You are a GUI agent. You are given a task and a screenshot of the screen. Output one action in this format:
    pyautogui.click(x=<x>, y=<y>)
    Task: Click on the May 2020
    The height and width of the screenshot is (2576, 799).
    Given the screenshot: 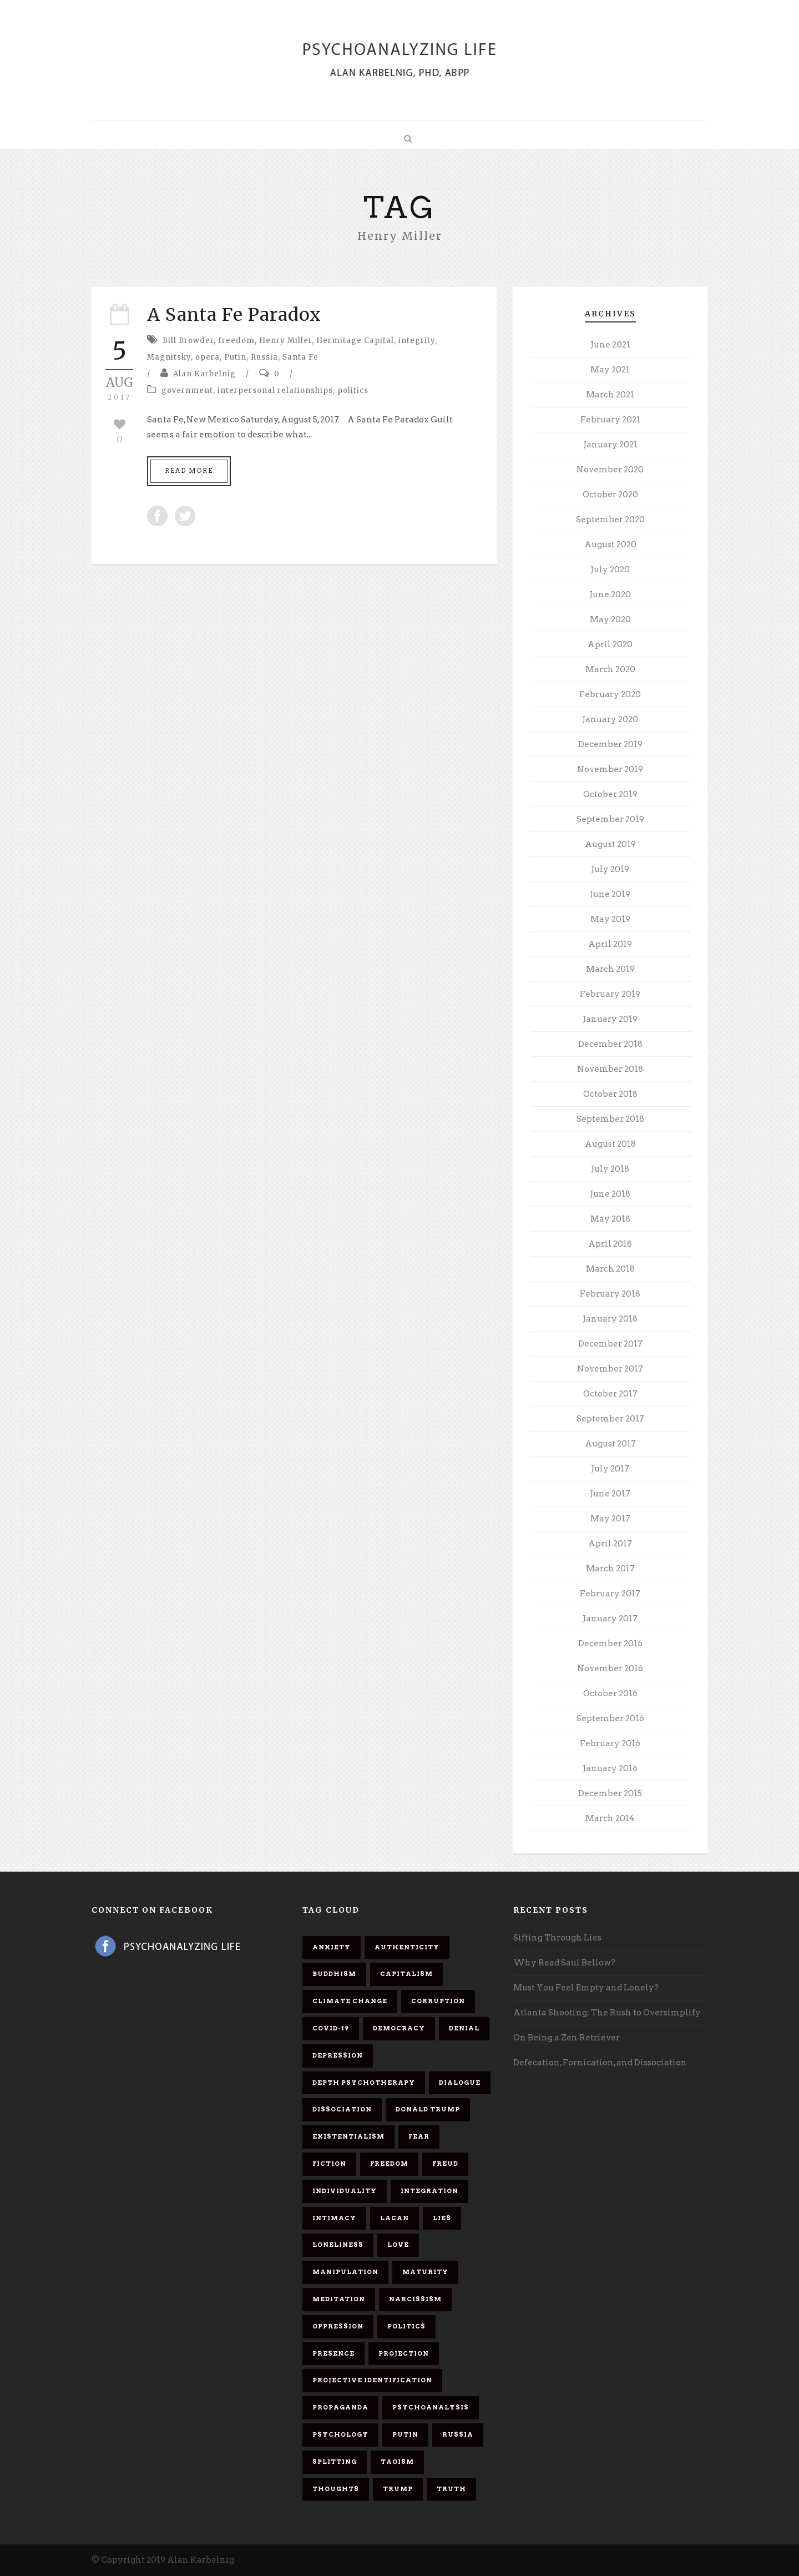 What is the action you would take?
    pyautogui.click(x=610, y=619)
    